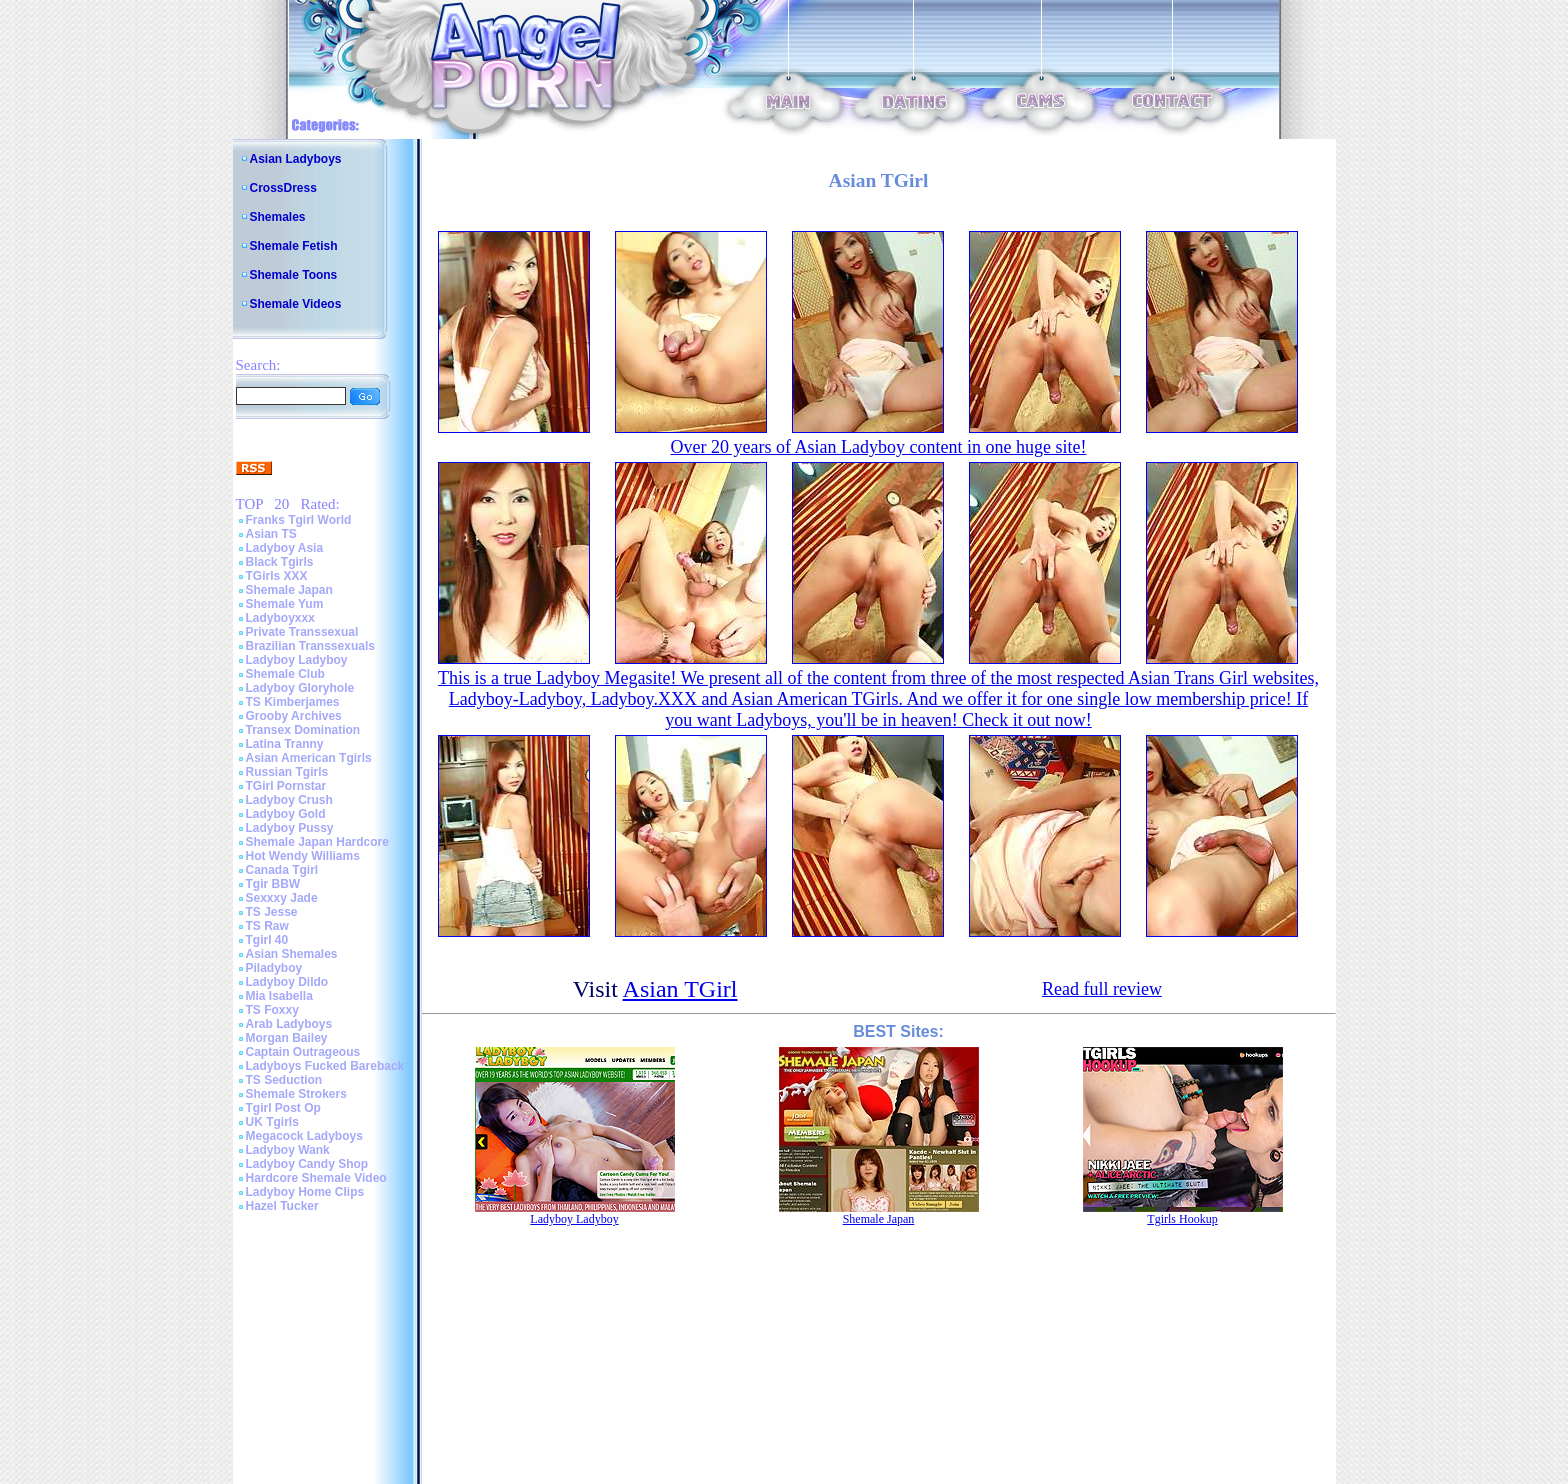 This screenshot has width=1568, height=1484. Describe the element at coordinates (279, 996) in the screenshot. I see `Mia Isabella` at that location.